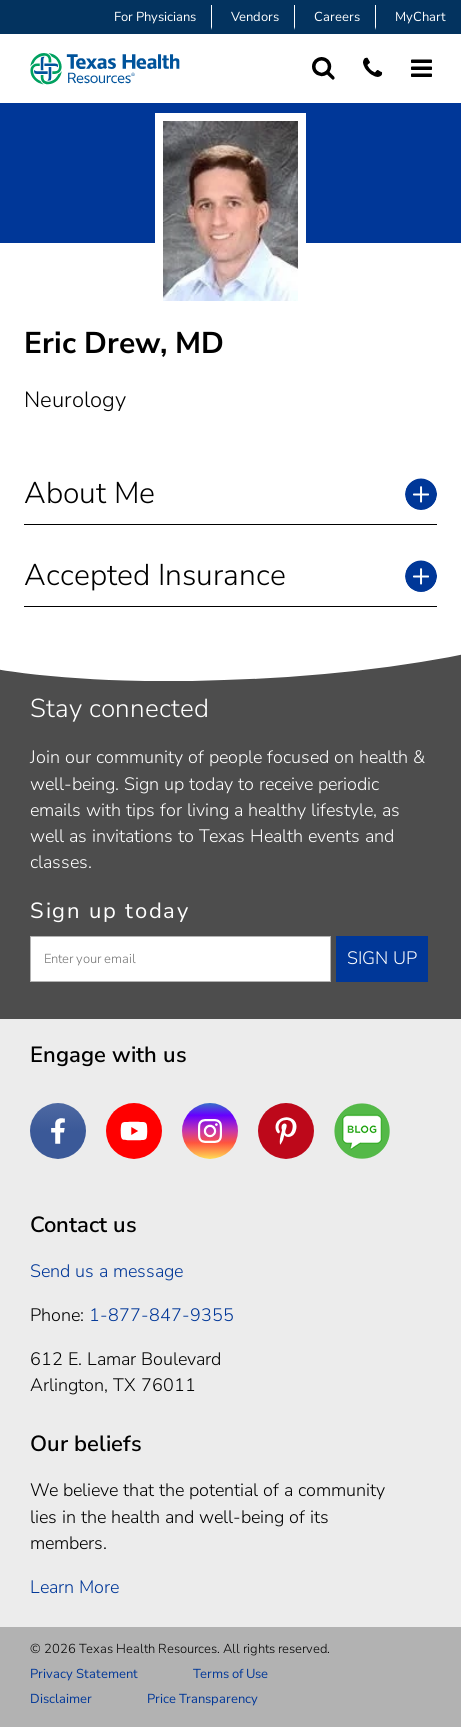  I want to click on Terms of Use, so click(230, 1674).